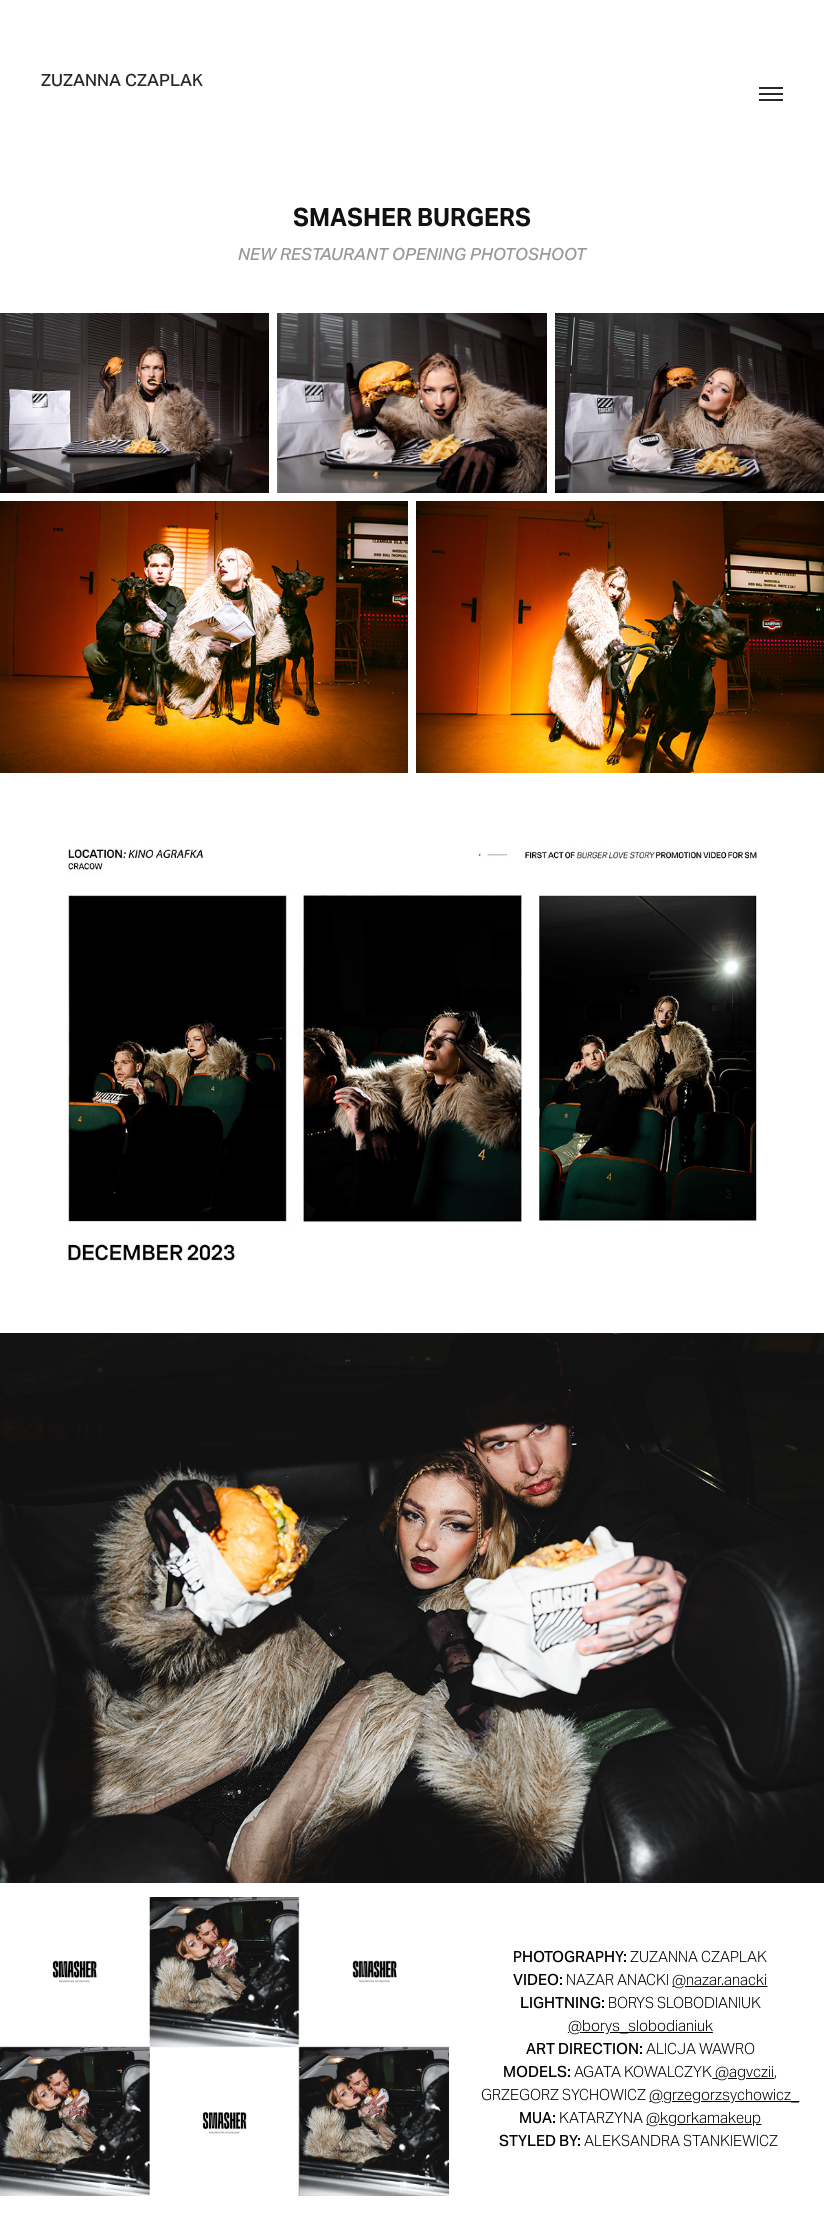 The image size is (824, 2214). I want to click on @agvczii, so click(743, 2071).